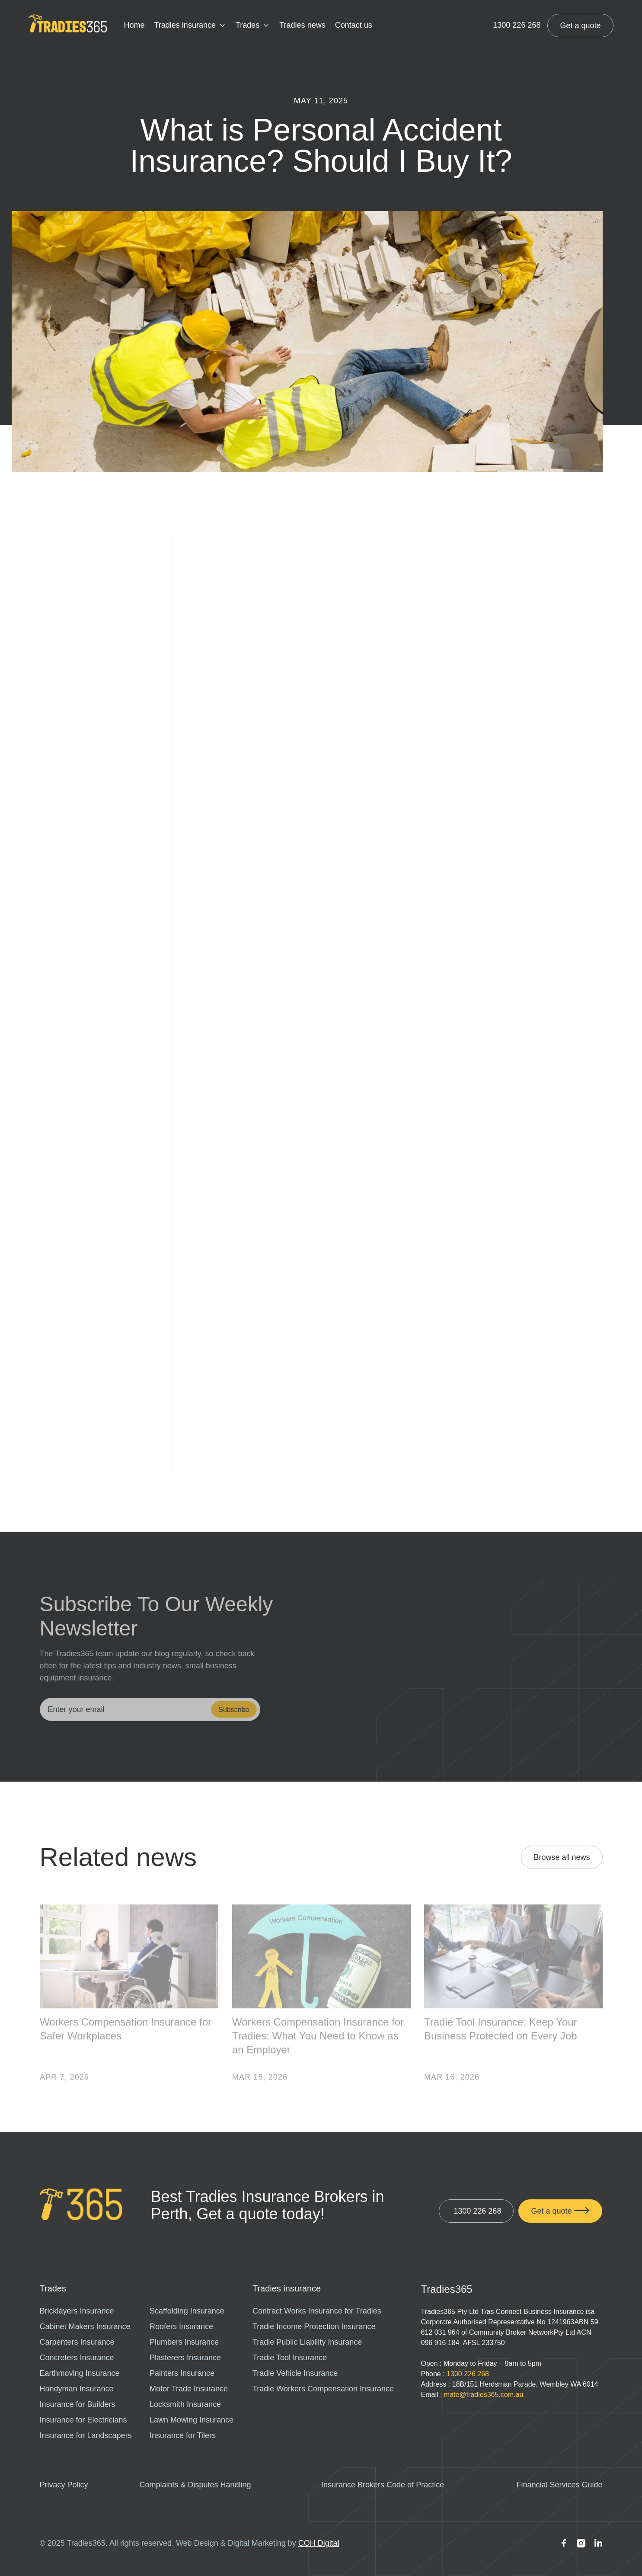 Image resolution: width=642 pixels, height=2576 pixels. What do you see at coordinates (77, 2342) in the screenshot?
I see `Carpenters Insurance` at bounding box center [77, 2342].